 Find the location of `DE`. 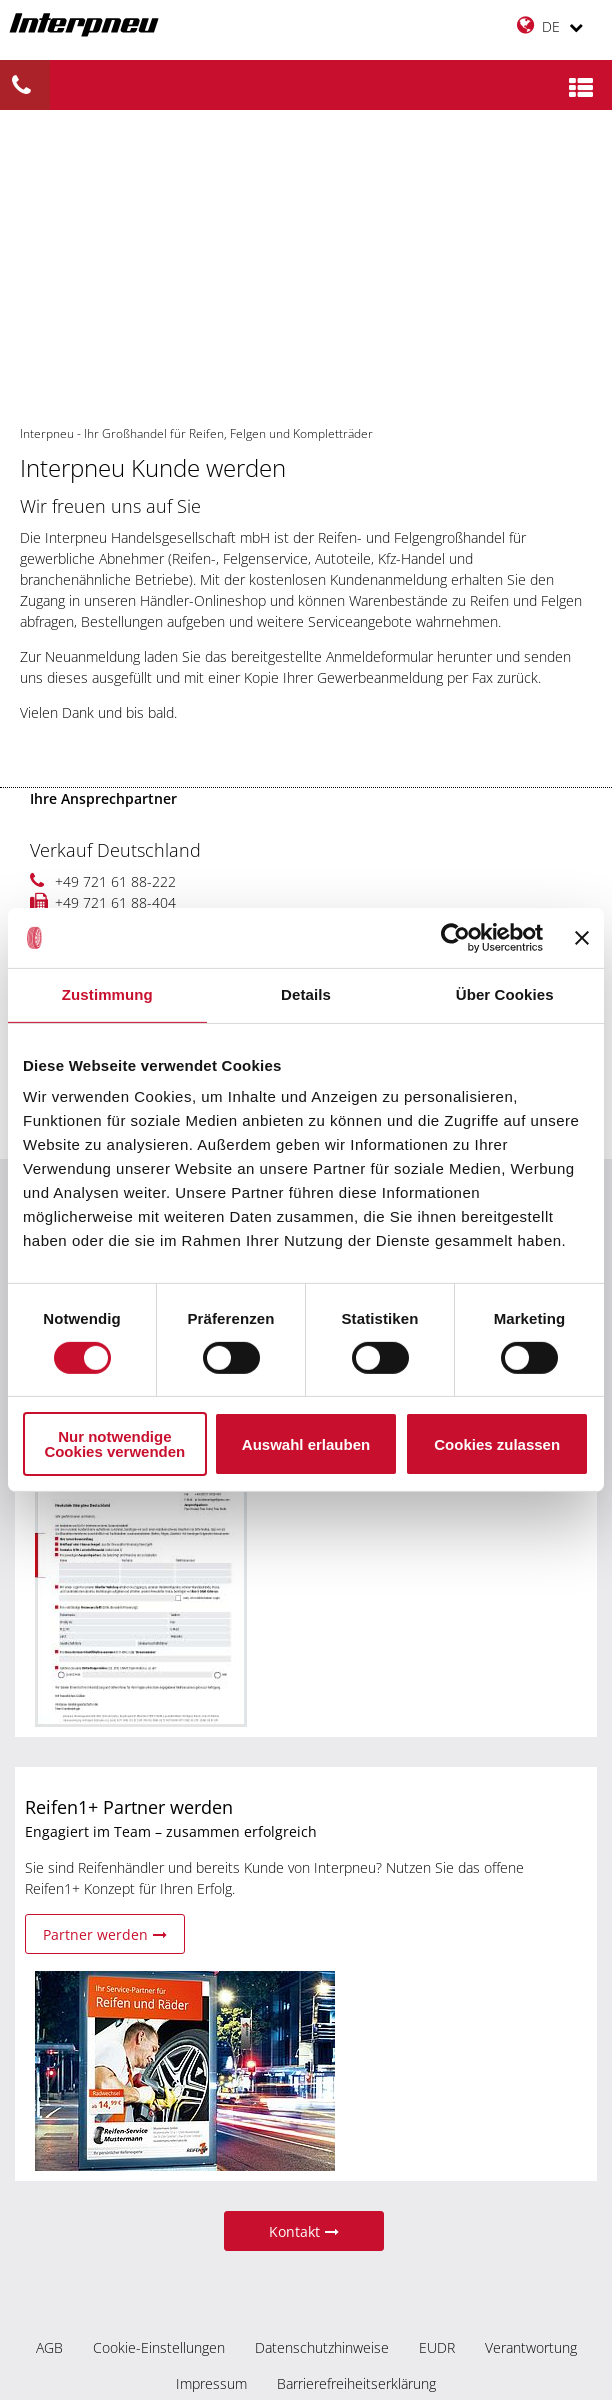

DE is located at coordinates (550, 25).